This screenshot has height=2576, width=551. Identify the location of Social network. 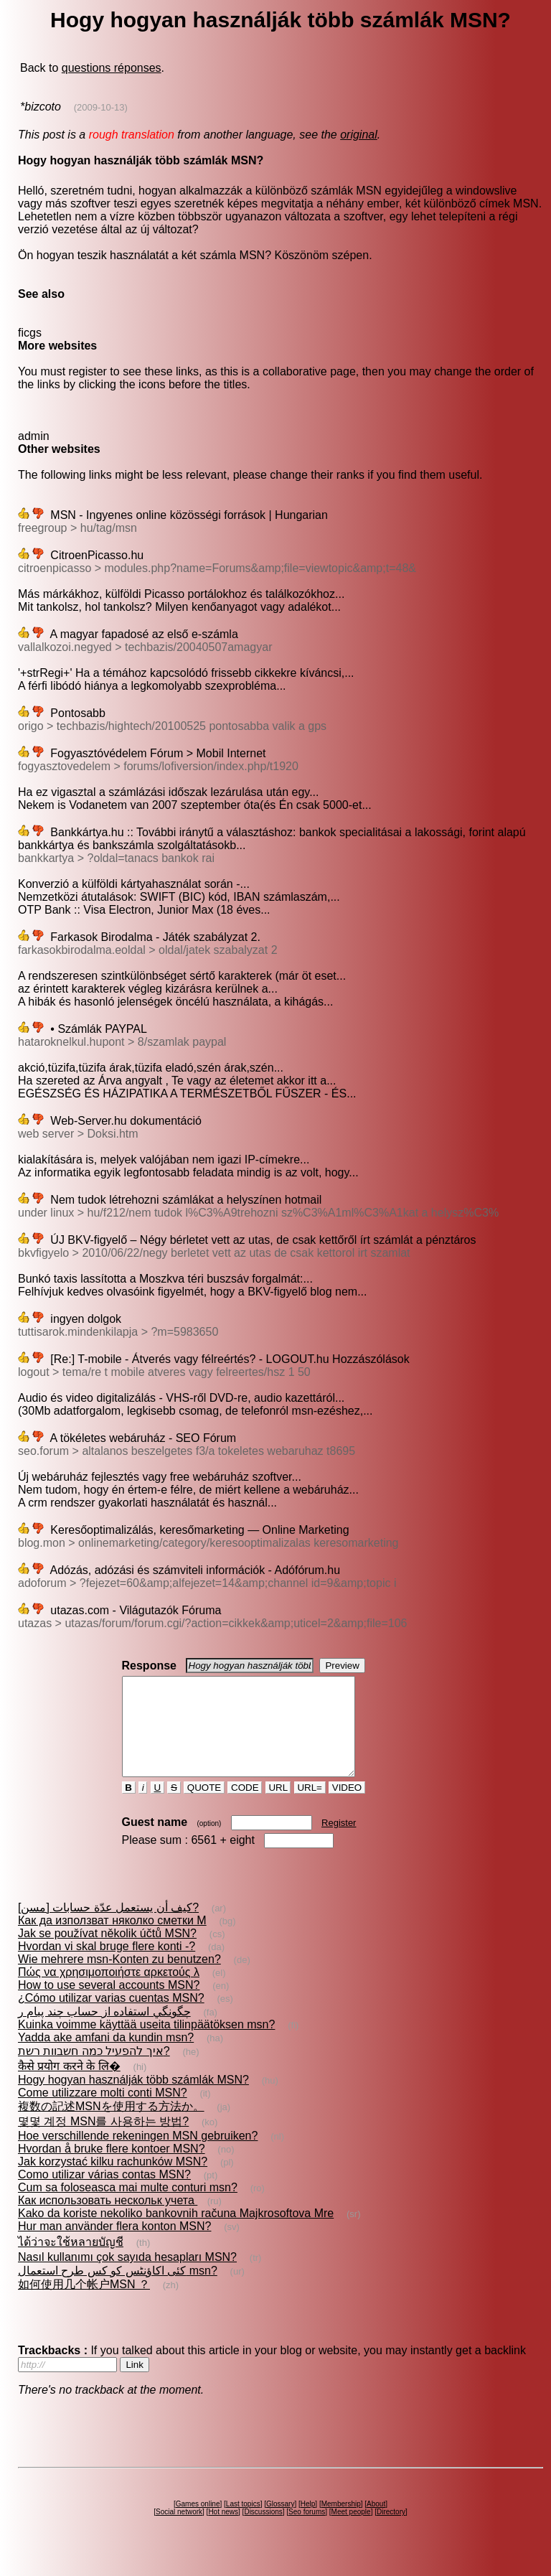
(179, 2531).